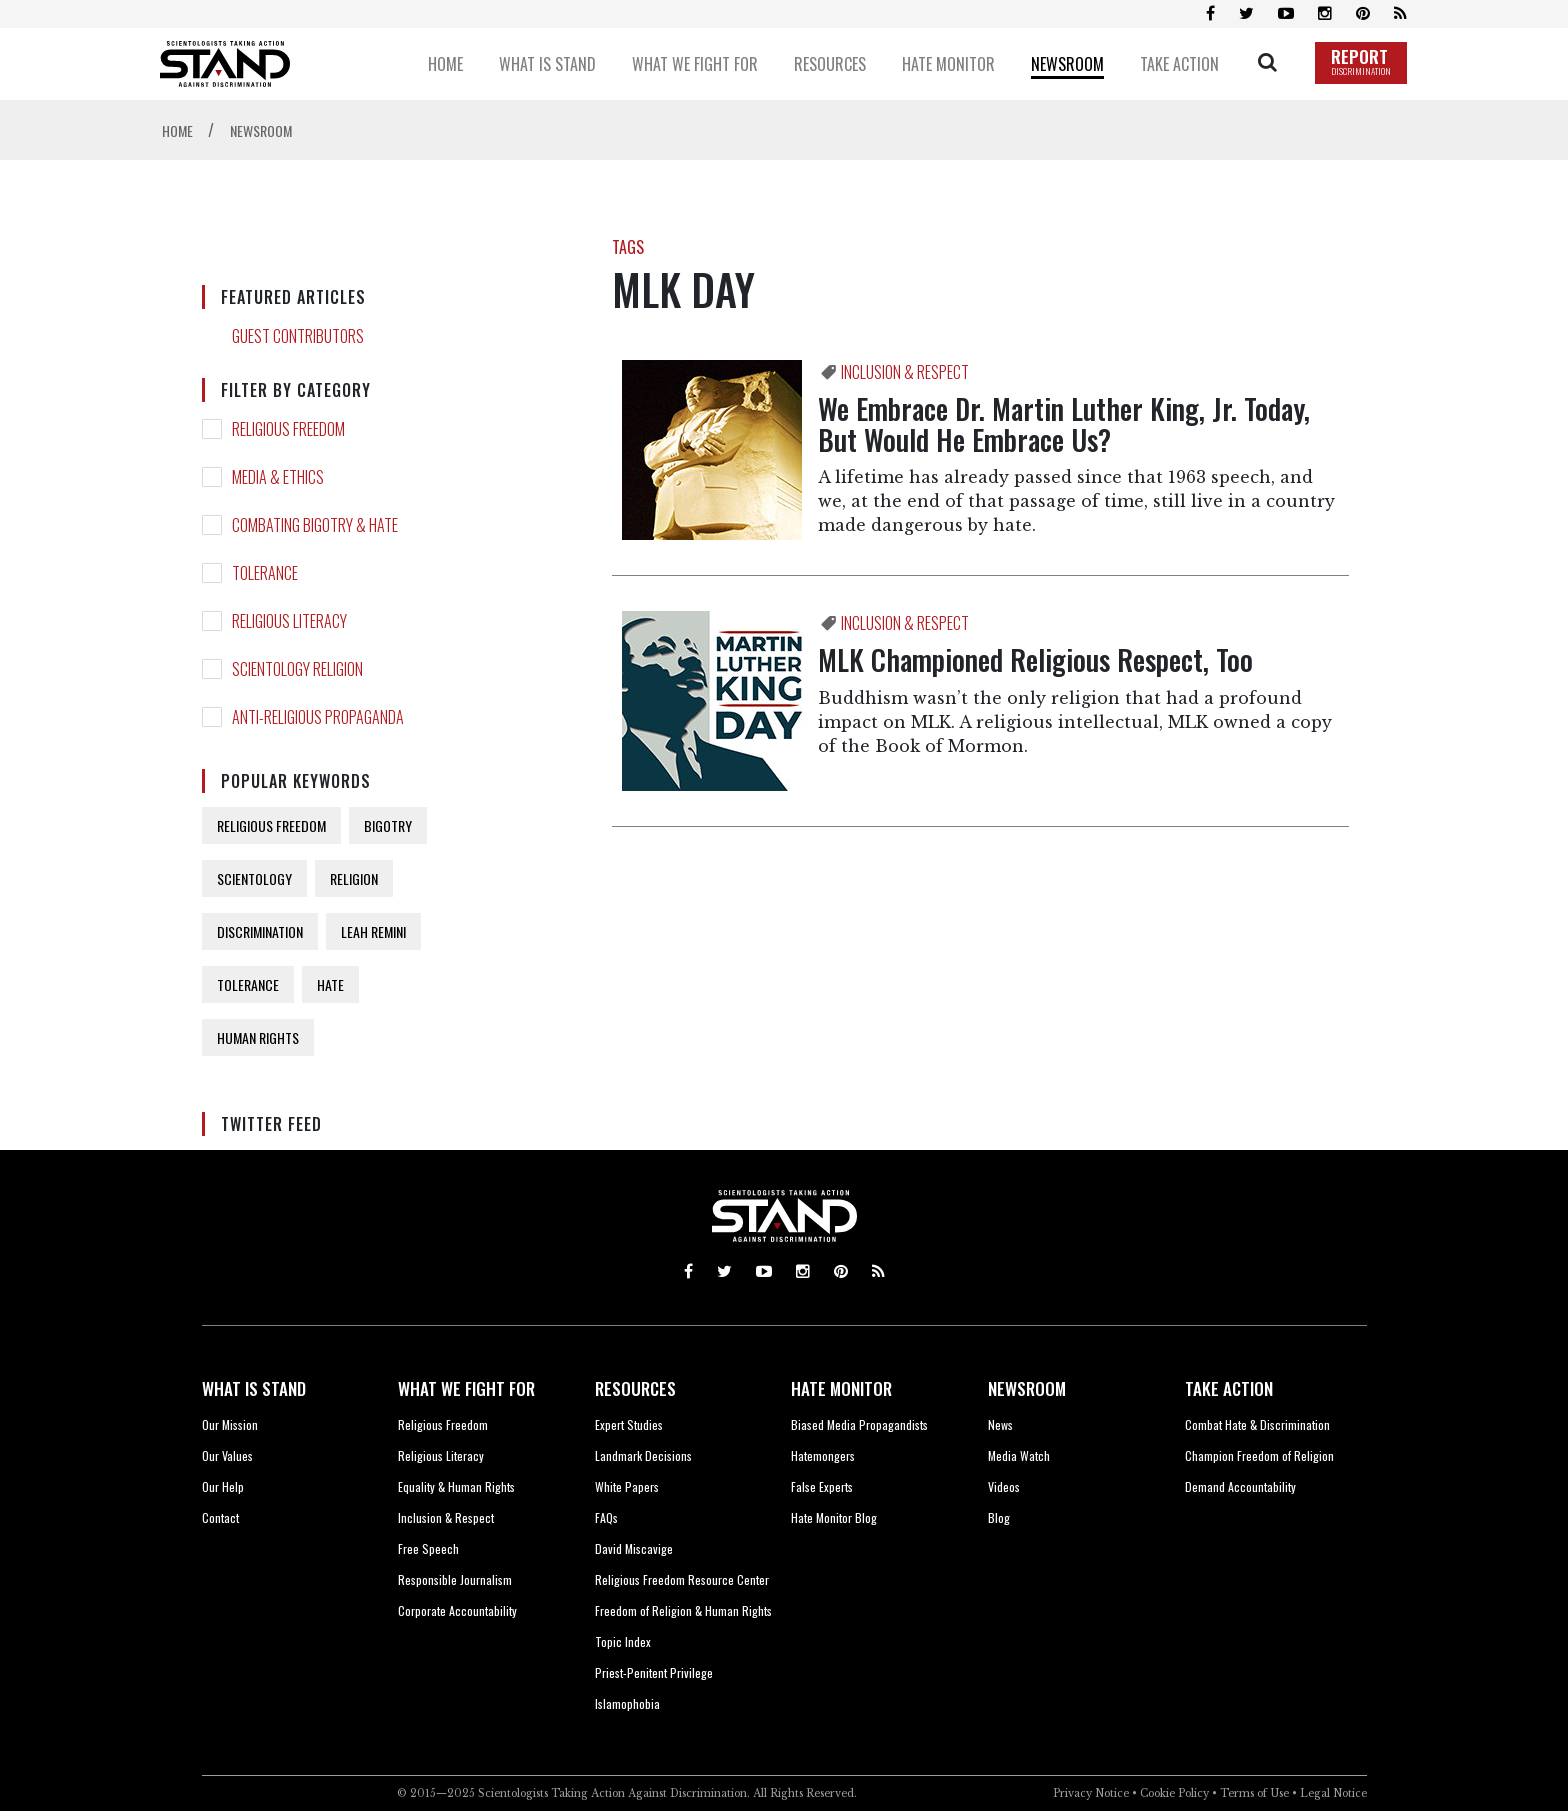 Image resolution: width=1568 pixels, height=1811 pixels. Describe the element at coordinates (428, 1548) in the screenshot. I see `Free Speech` at that location.